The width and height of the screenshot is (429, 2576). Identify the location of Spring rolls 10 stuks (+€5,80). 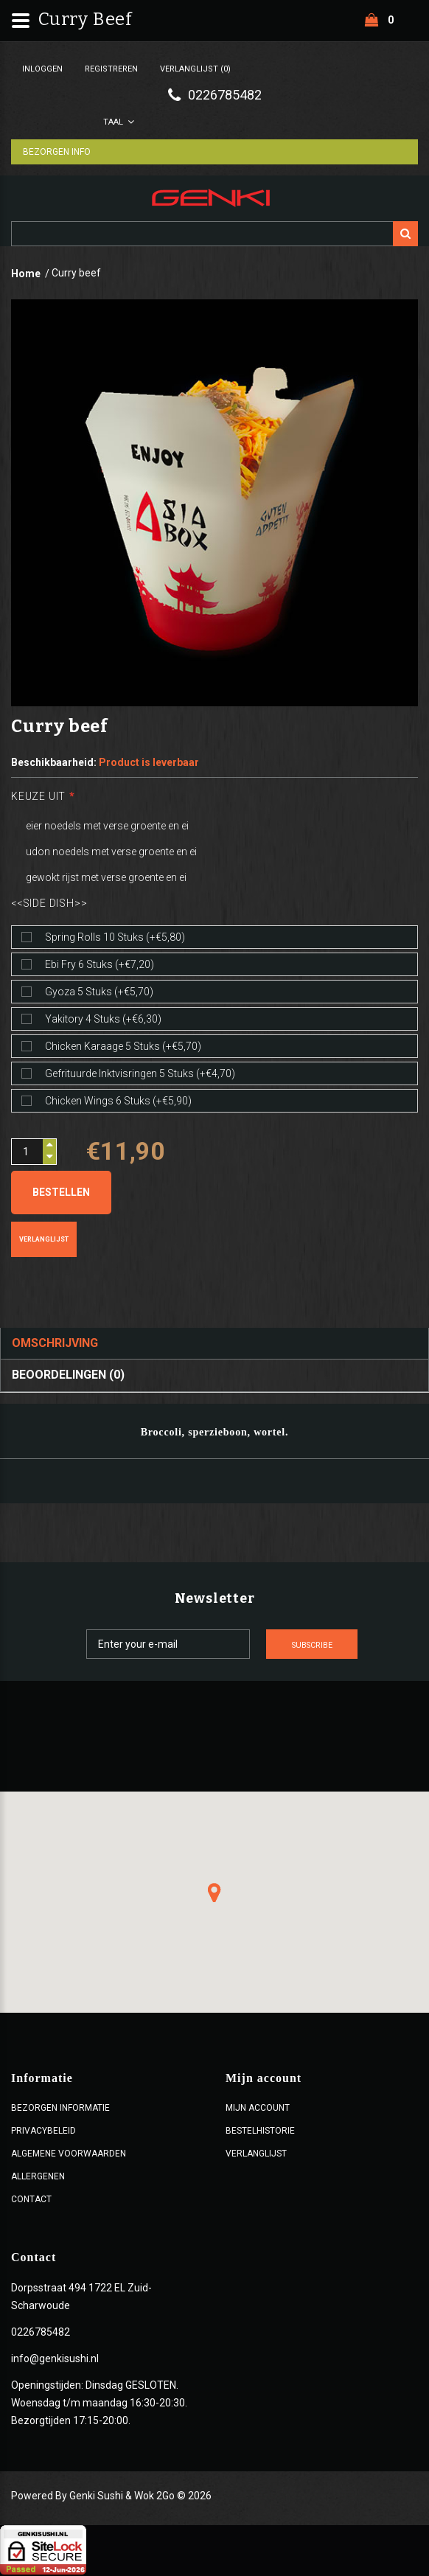
(115, 938).